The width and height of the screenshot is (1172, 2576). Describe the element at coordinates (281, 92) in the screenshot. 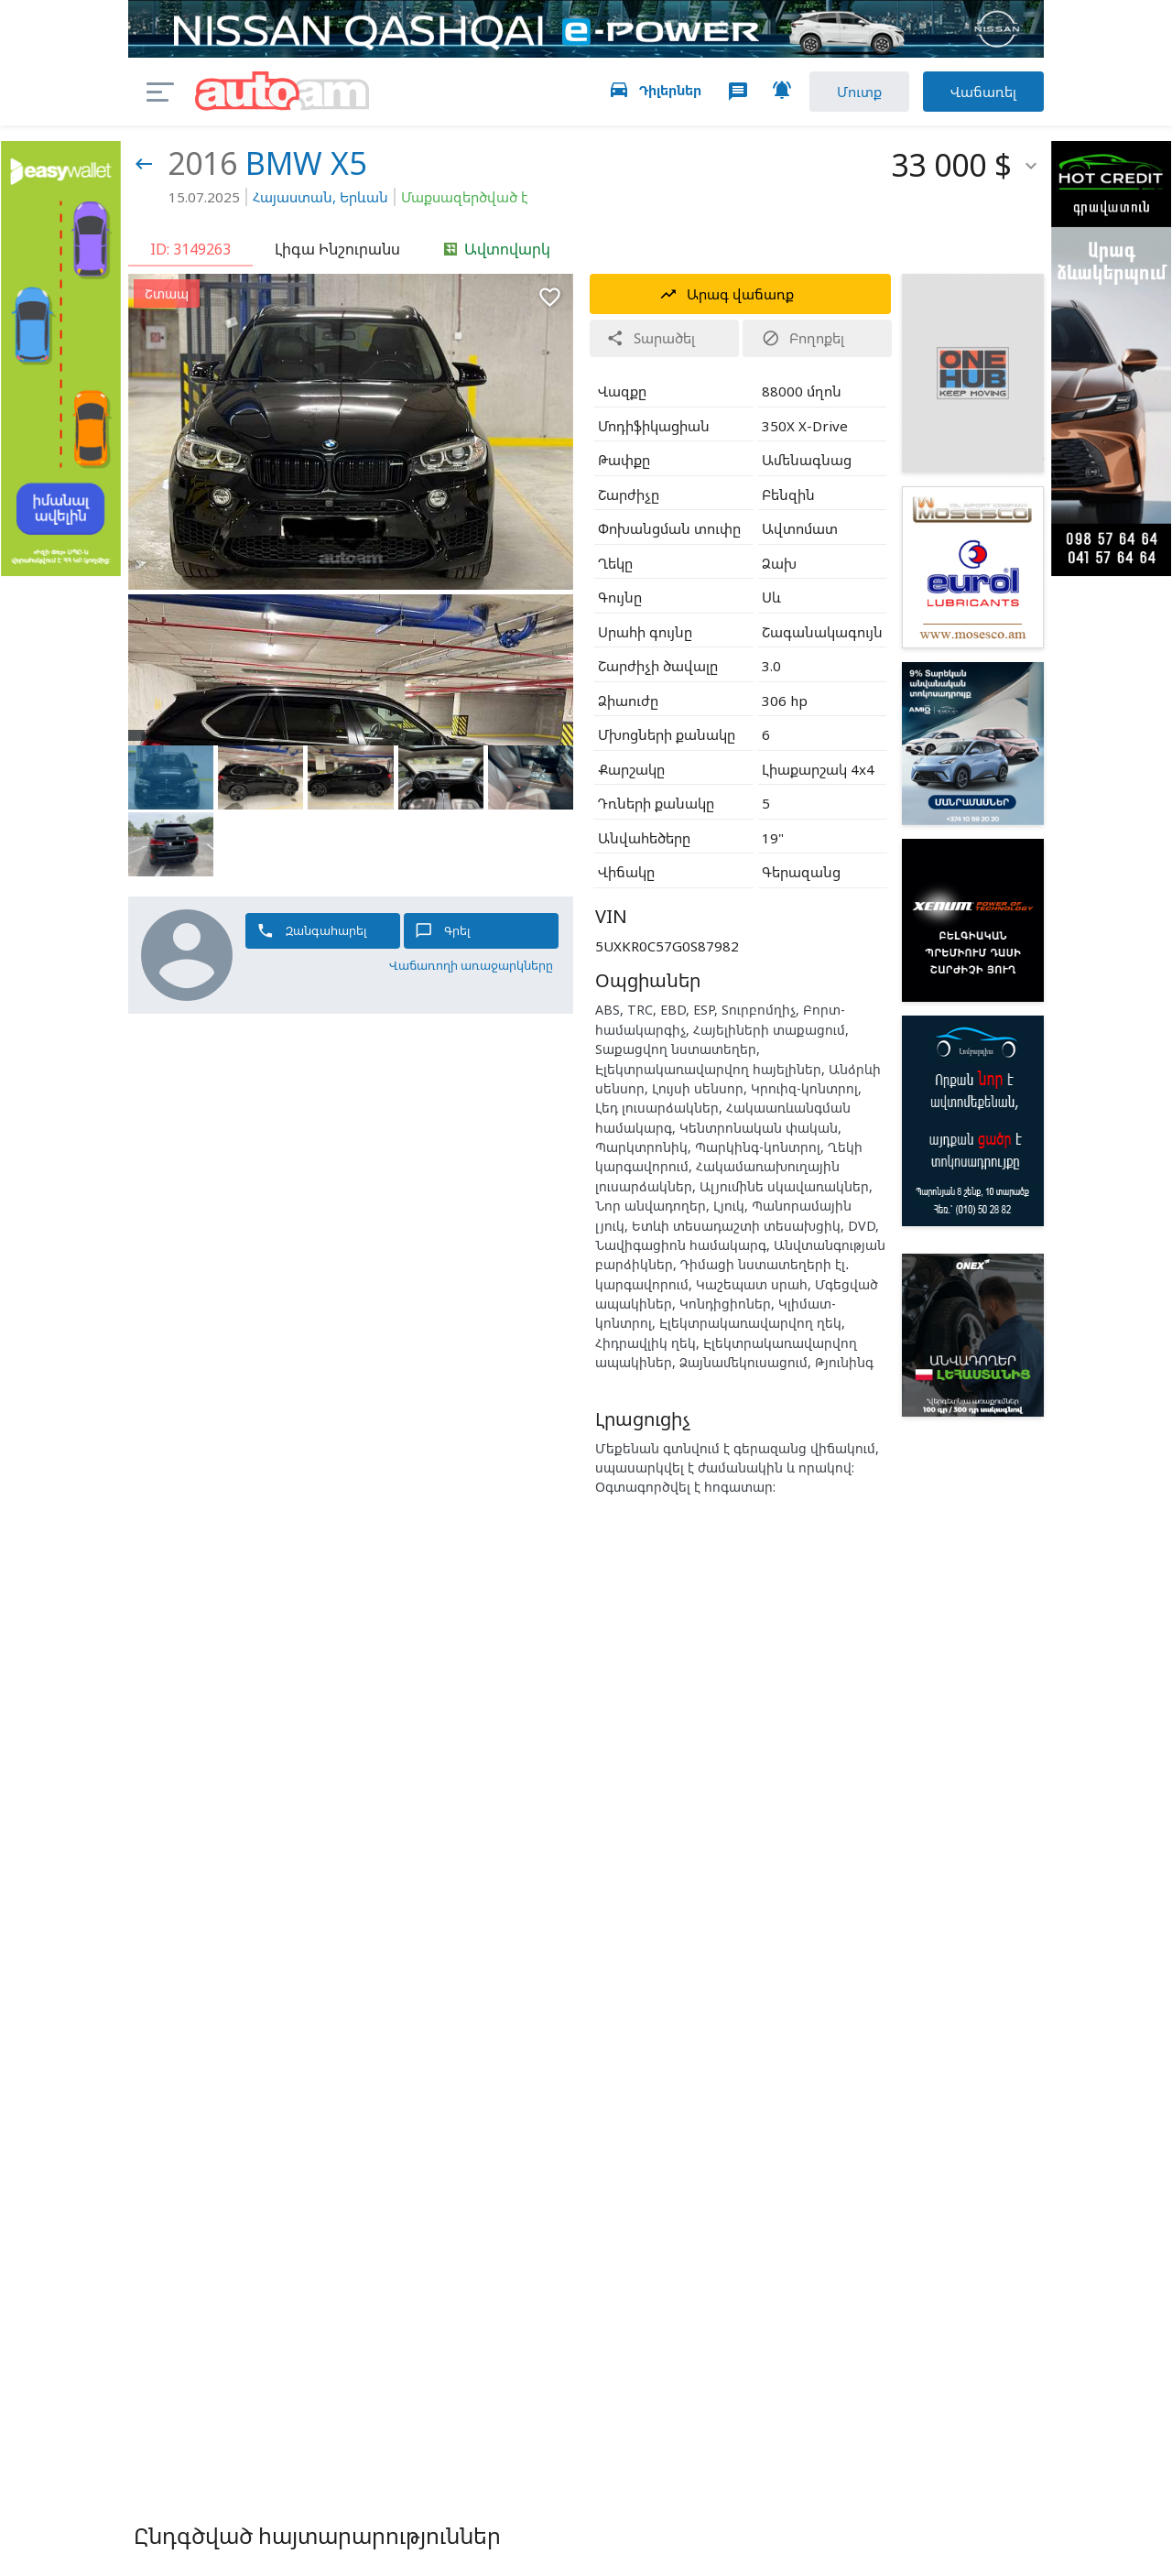

I see `auto.am` at that location.